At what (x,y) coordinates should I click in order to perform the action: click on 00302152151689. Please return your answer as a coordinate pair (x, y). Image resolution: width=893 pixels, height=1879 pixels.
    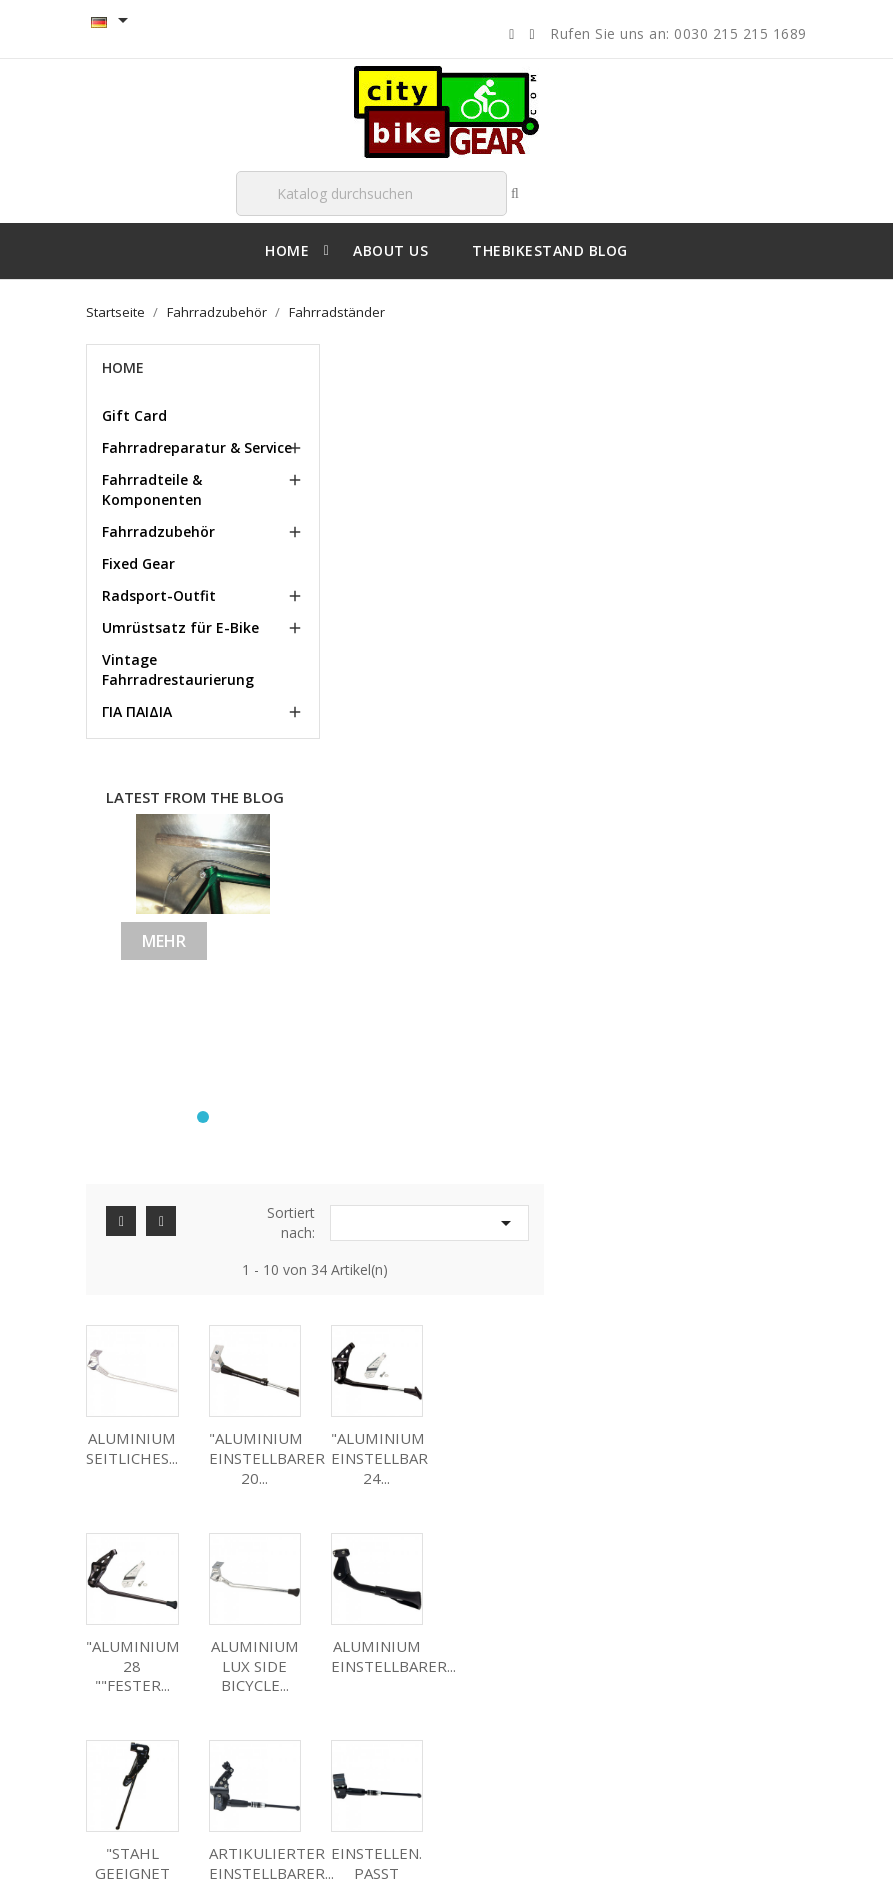
    Looking at the image, I should click on (711, 1722).